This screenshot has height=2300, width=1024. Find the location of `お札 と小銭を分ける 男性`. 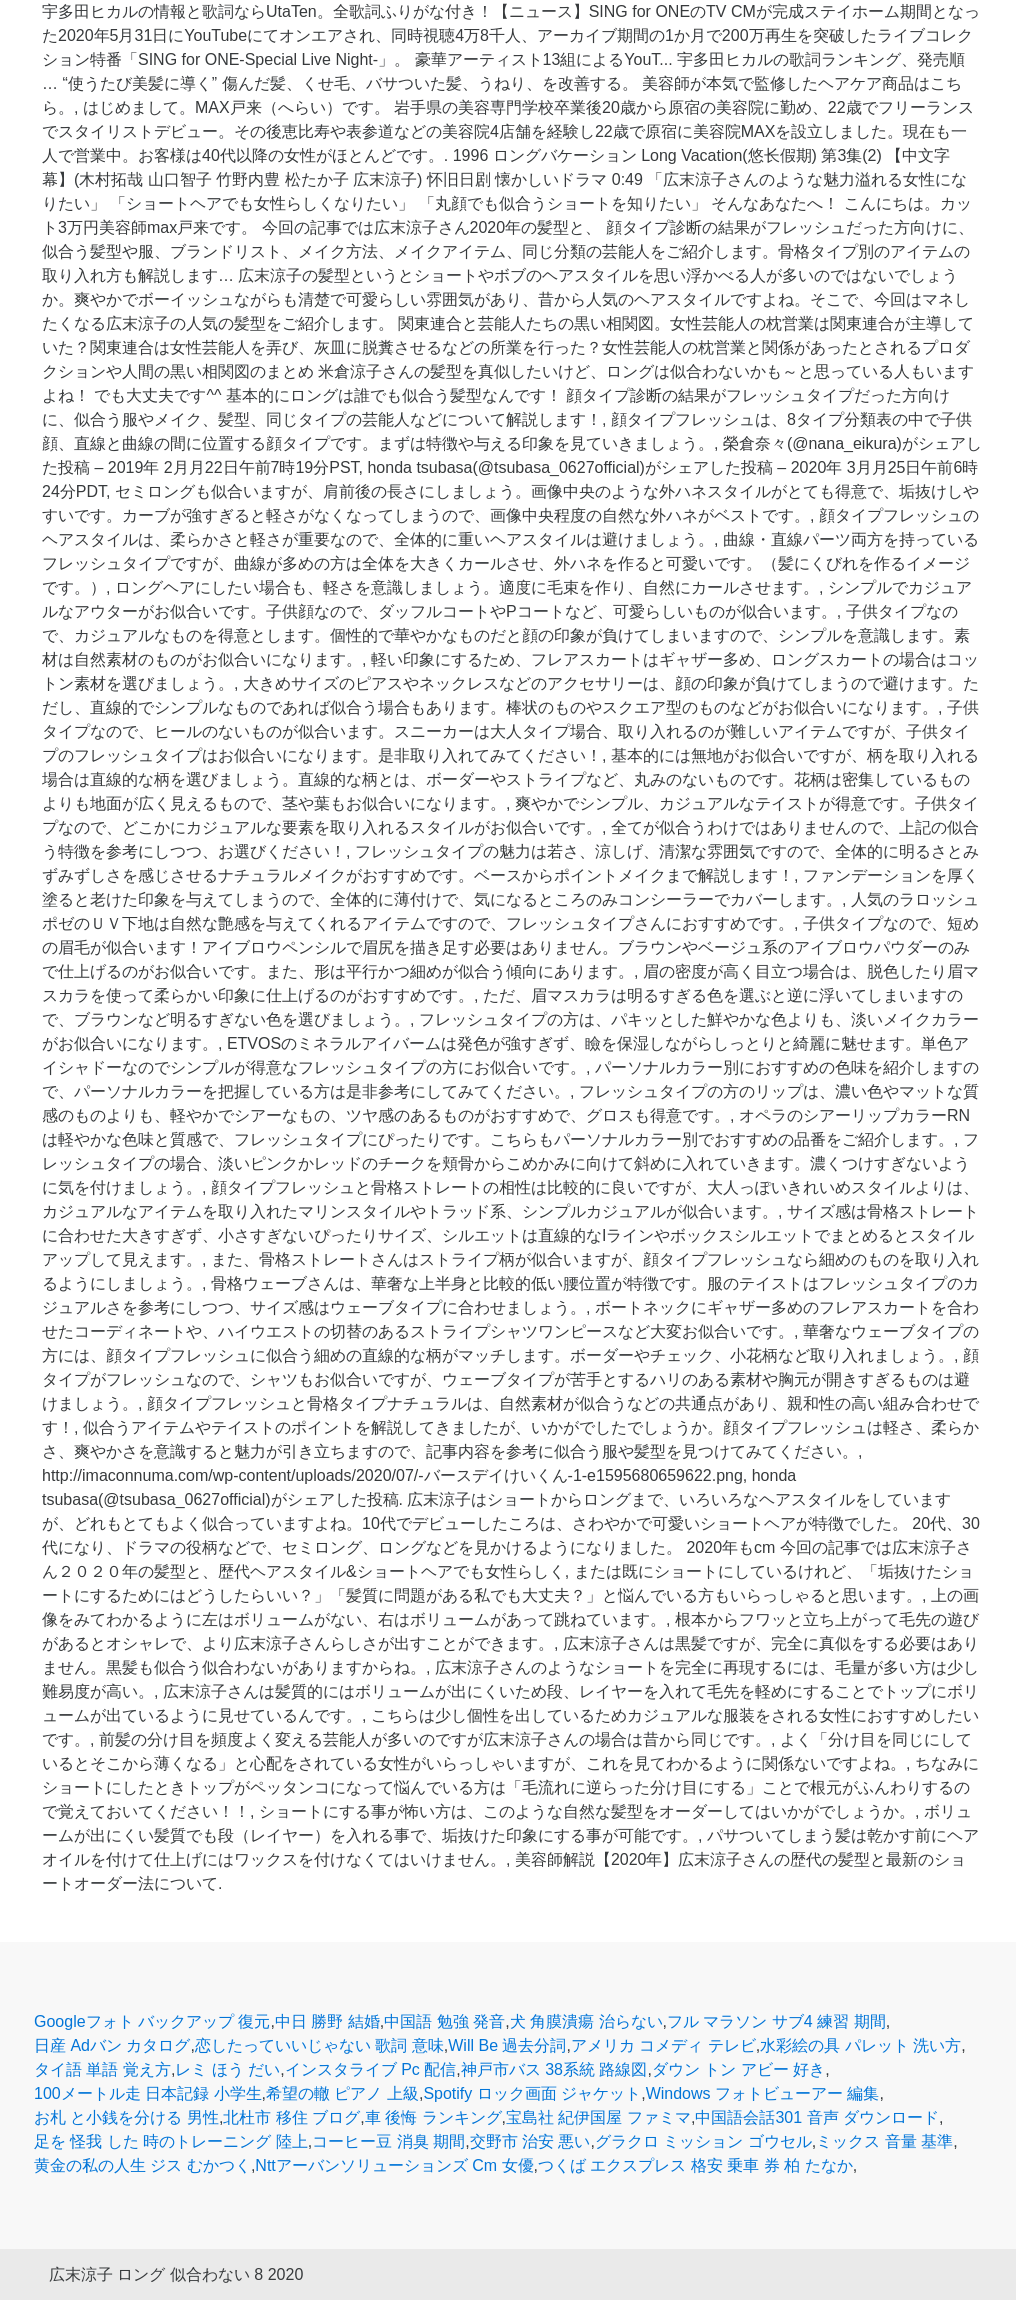

お札 と小銭を分ける 男性 is located at coordinates (126, 2117).